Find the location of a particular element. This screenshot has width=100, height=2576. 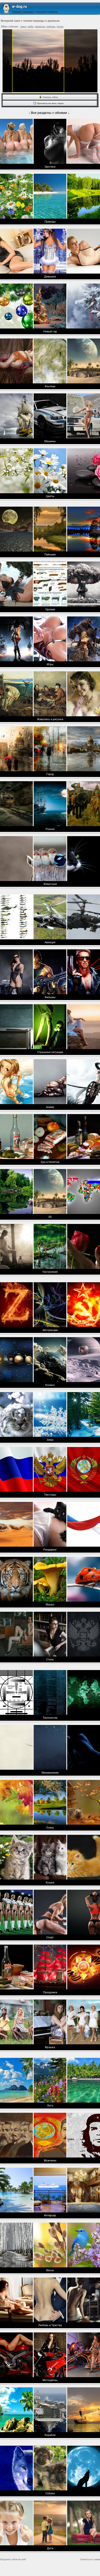

Связаться с нами is located at coordinates (90, 2559).